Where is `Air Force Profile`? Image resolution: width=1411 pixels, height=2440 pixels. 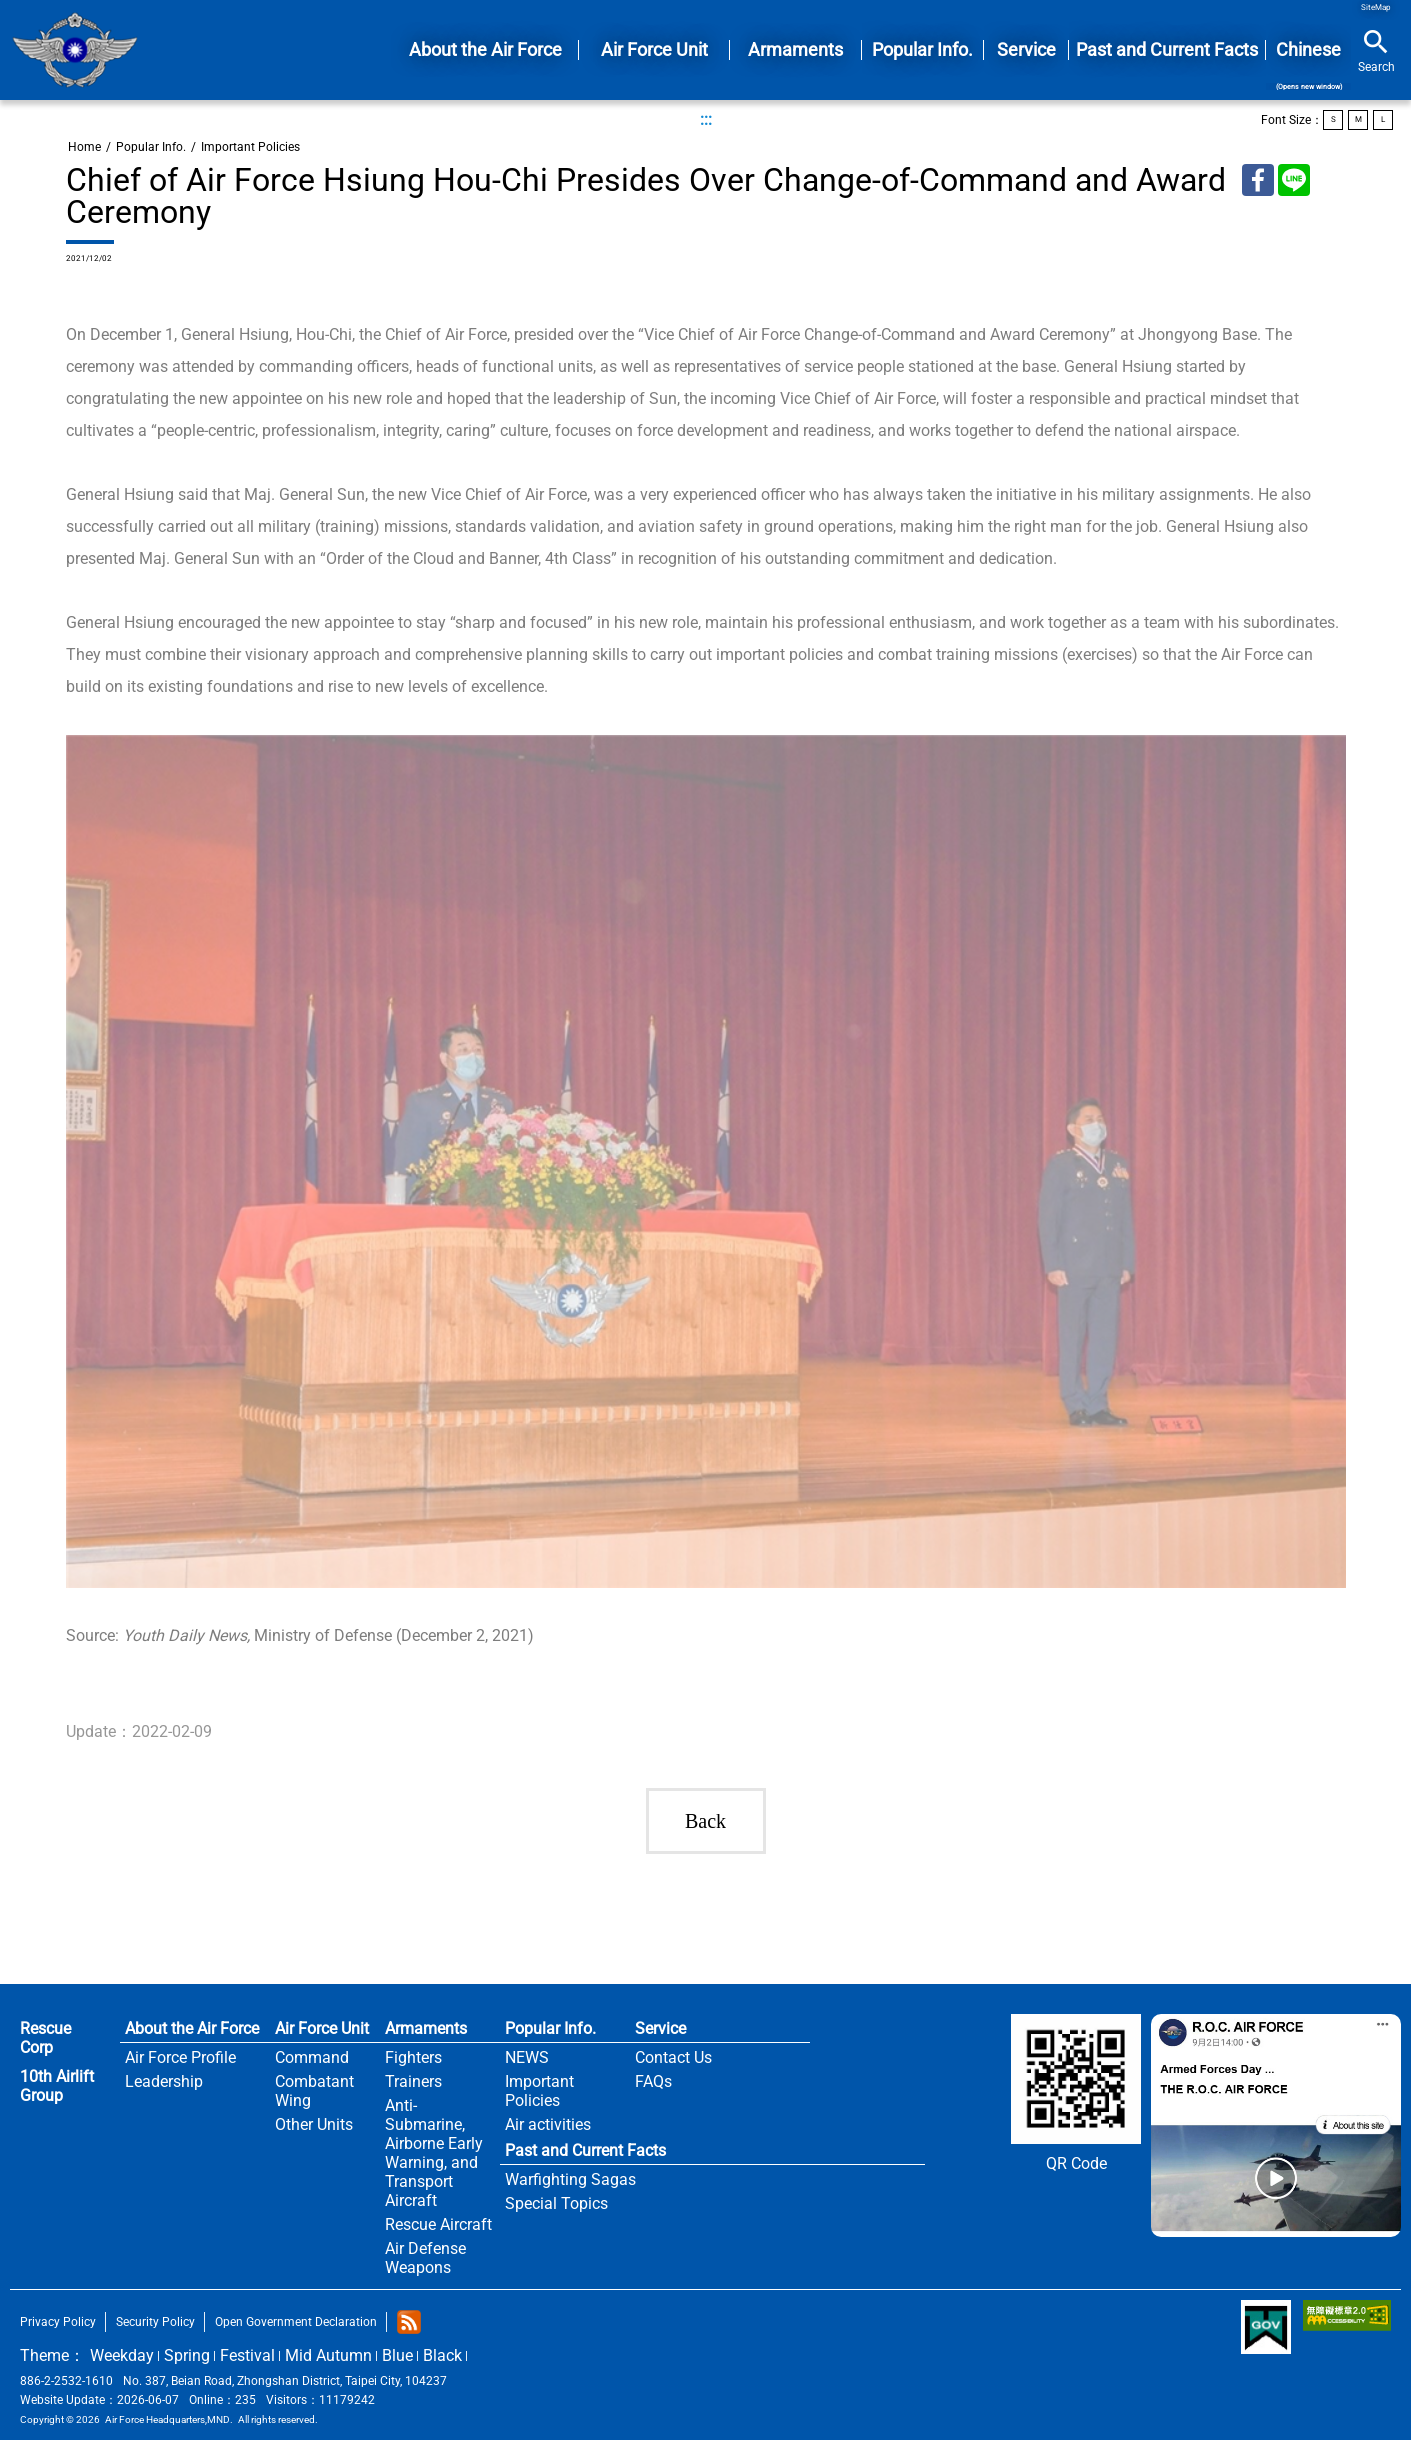
Air Force Profile is located at coordinates (180, 2057).